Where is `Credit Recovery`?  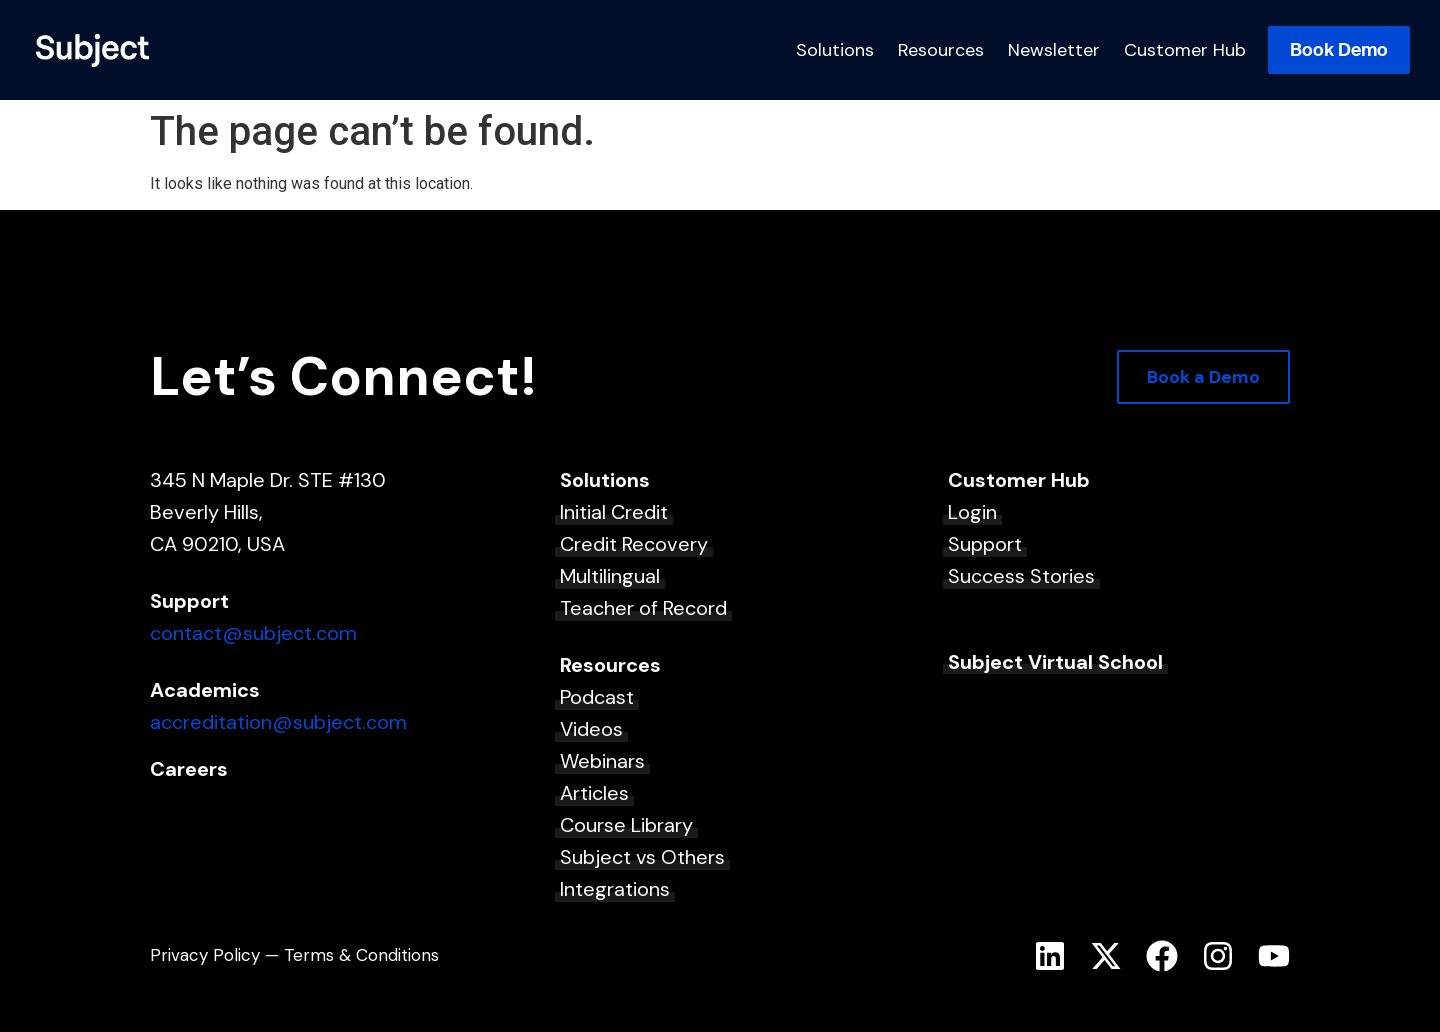 Credit Recovery is located at coordinates (634, 544).